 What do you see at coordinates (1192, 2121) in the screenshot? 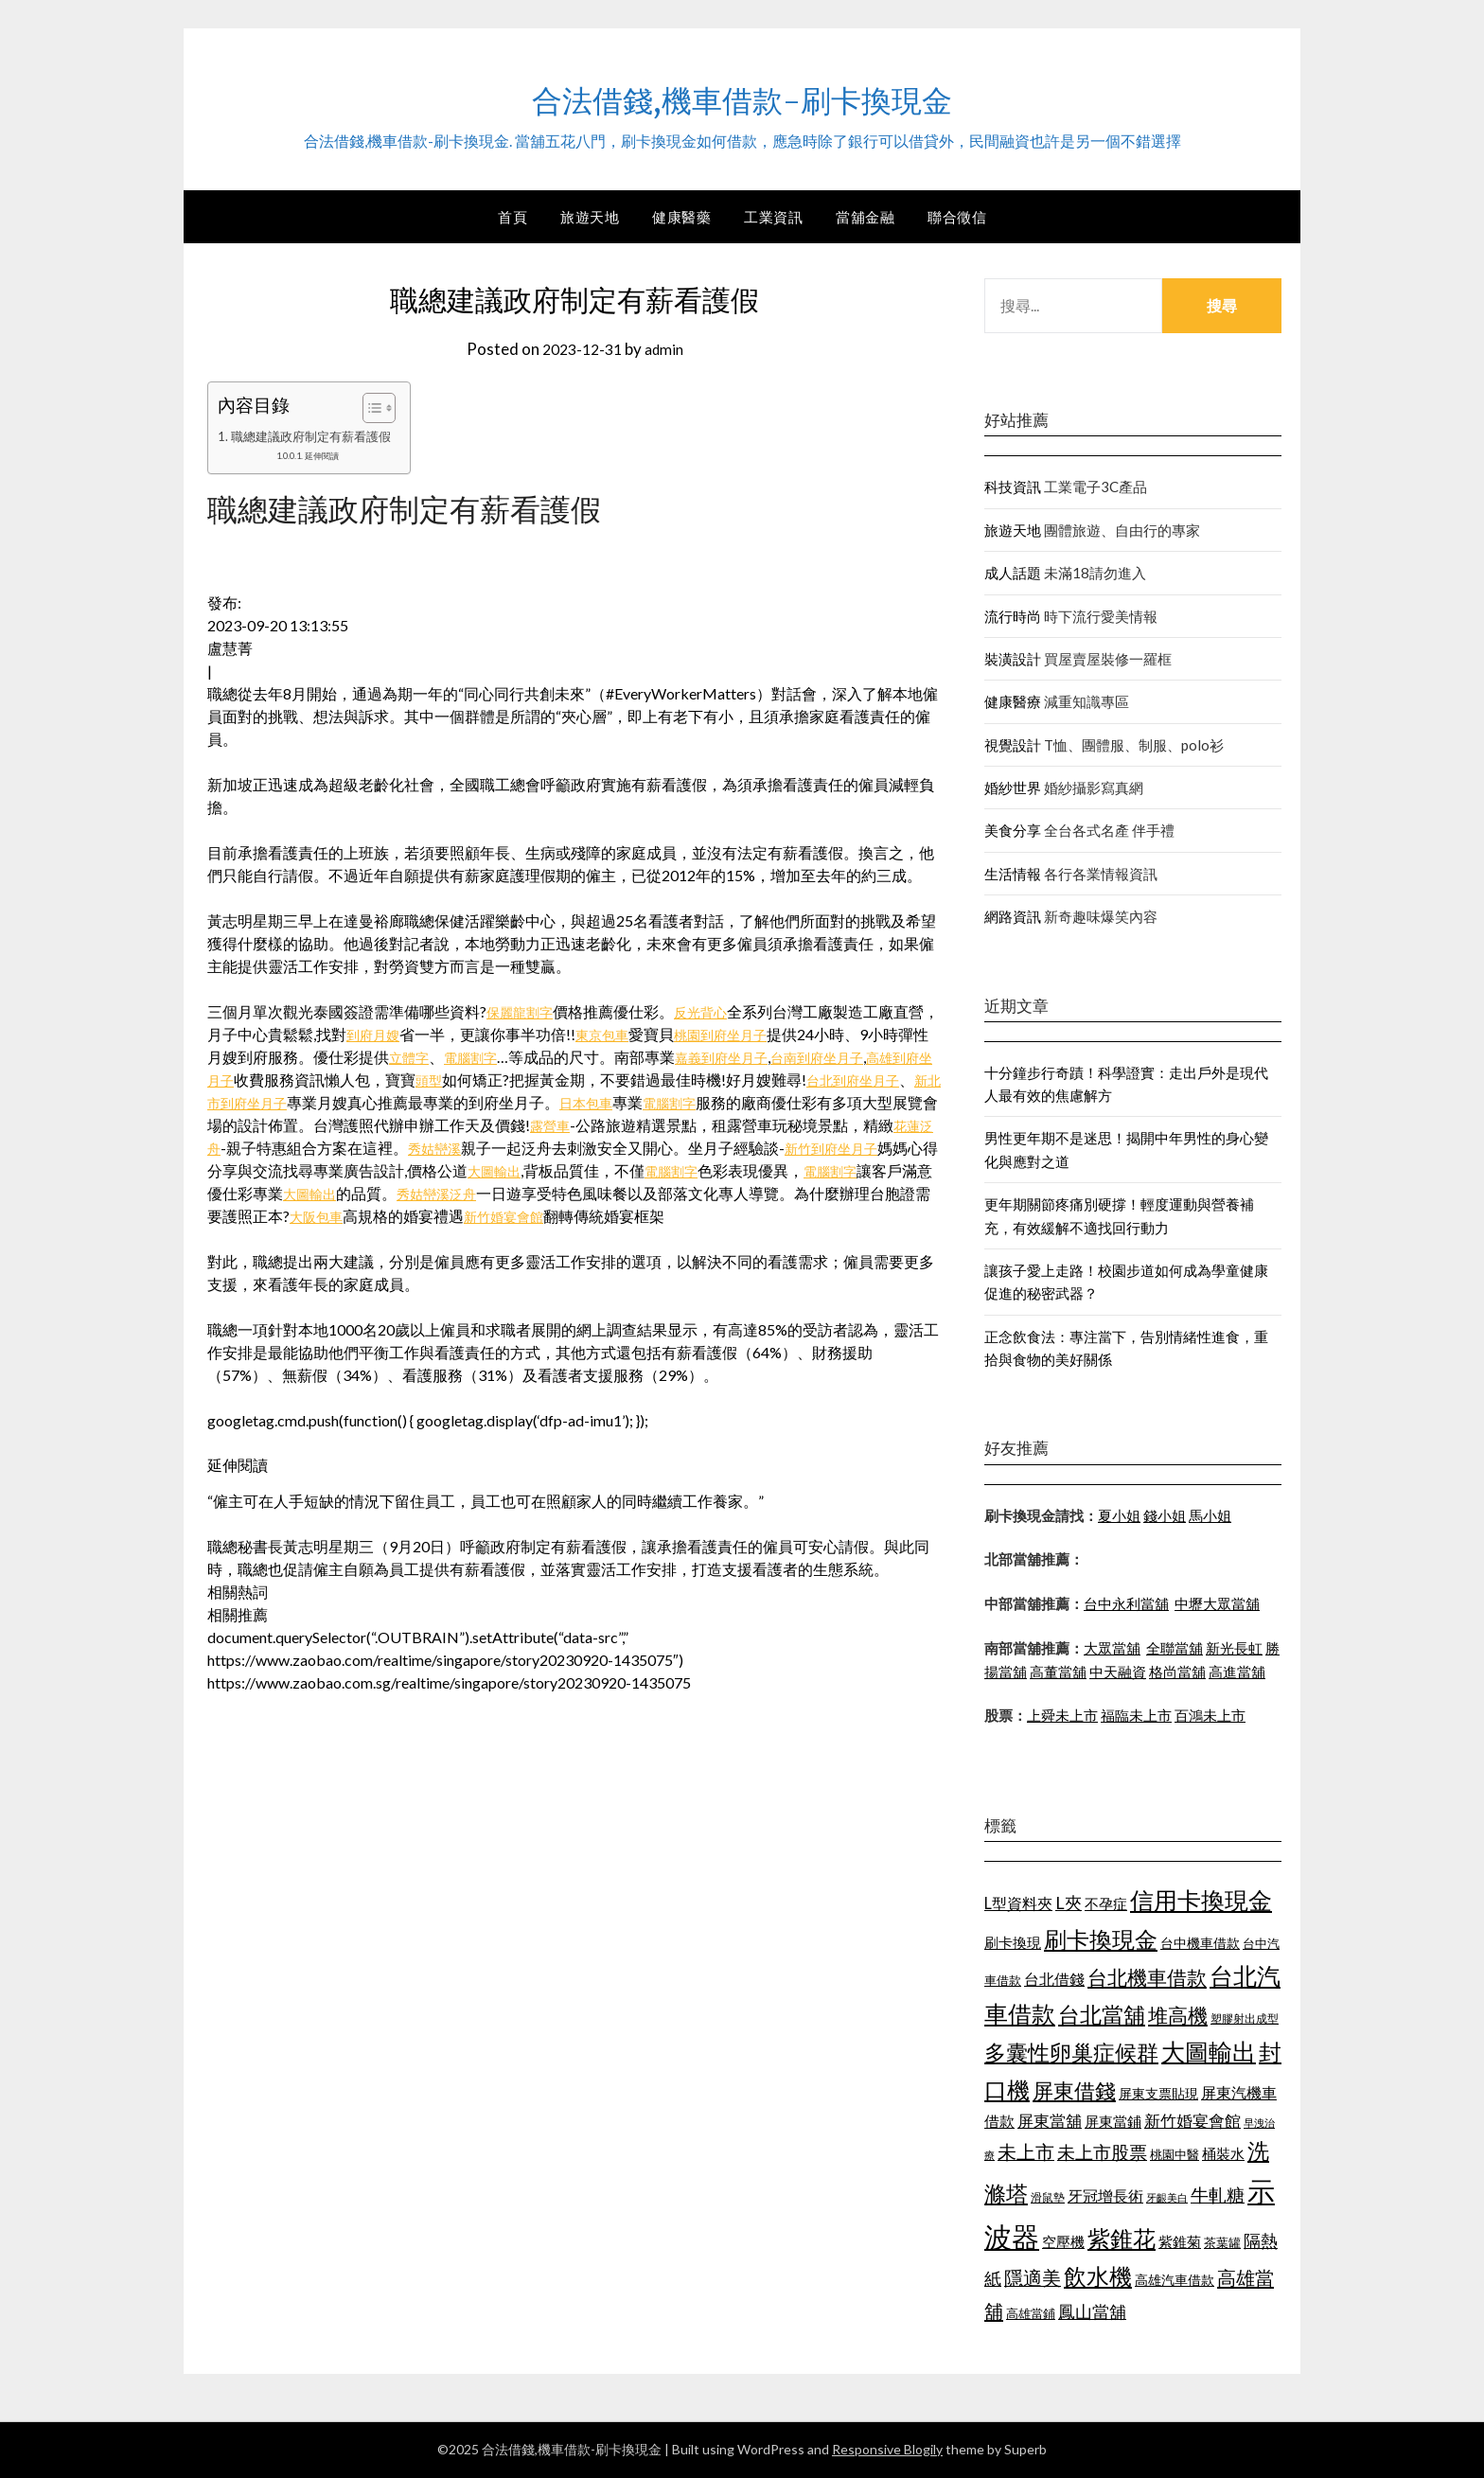
I see `新竹婚宴會館 [新竹婚宴會館 (1,290 個項目)]` at bounding box center [1192, 2121].